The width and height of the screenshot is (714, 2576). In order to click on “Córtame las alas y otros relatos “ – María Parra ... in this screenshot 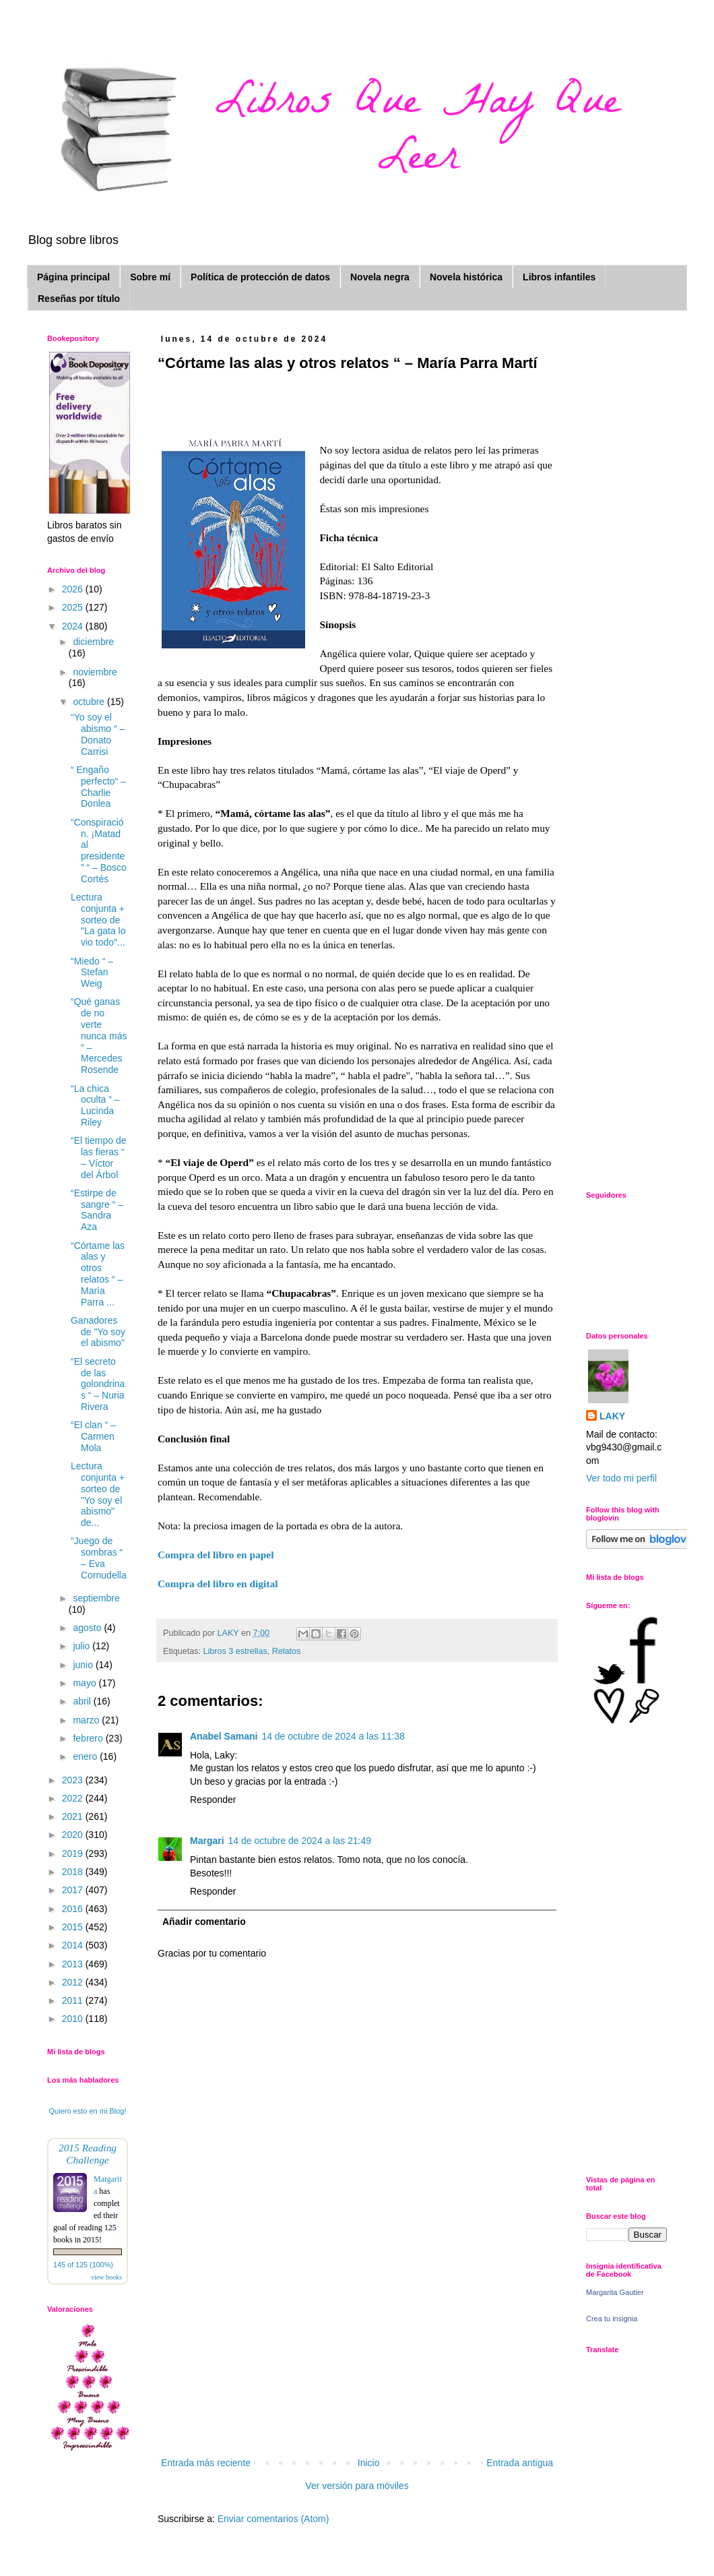, I will do `click(98, 1274)`.